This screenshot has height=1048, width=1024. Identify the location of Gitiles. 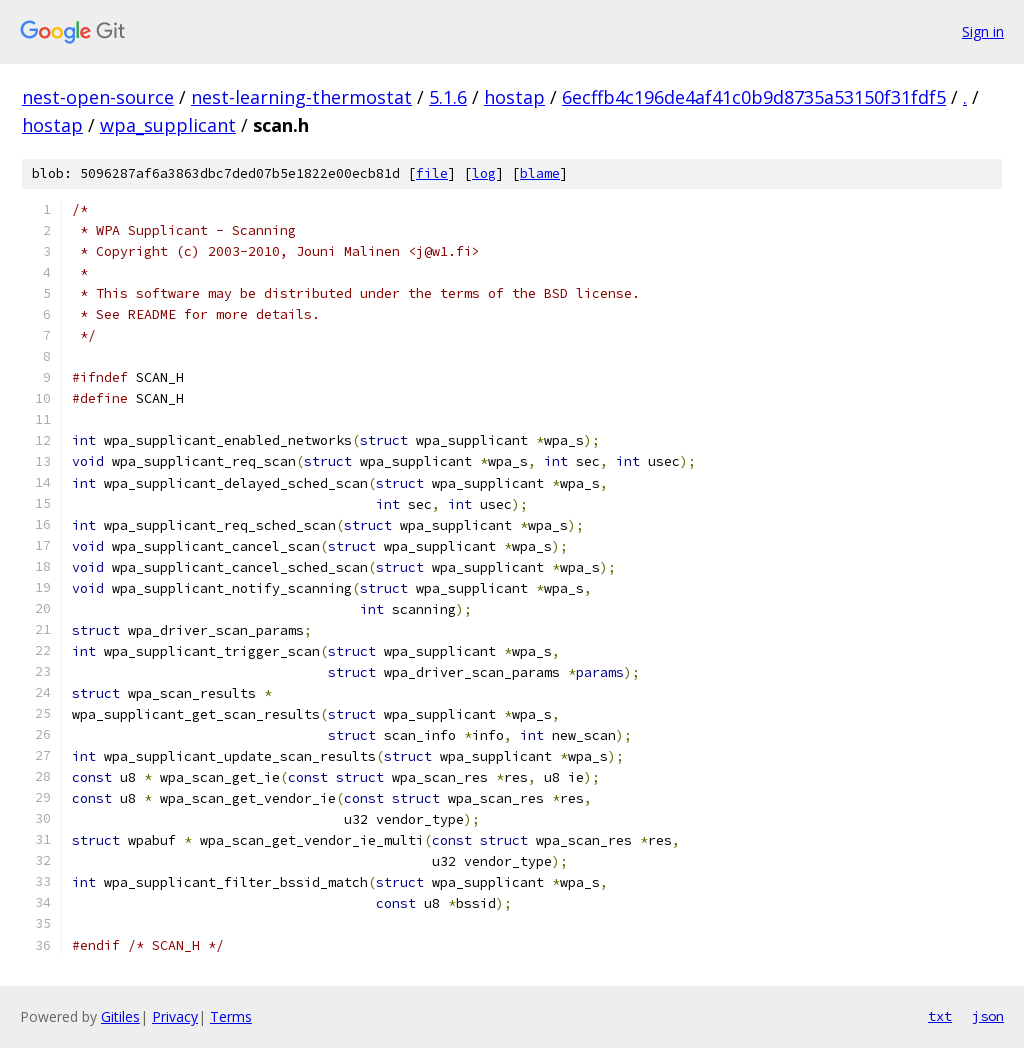
(120, 1016).